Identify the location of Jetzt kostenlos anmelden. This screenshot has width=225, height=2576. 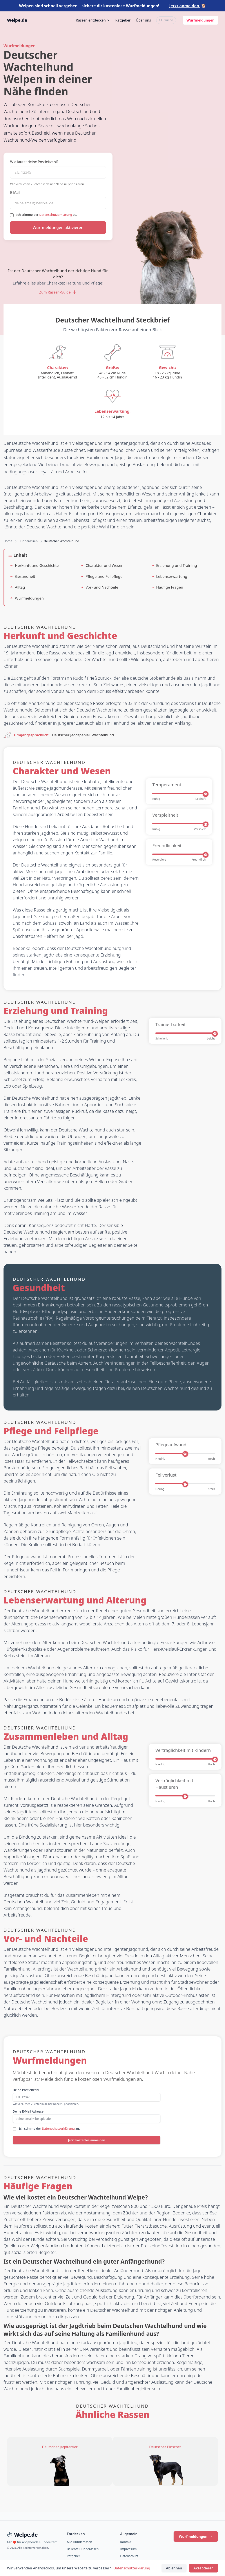
(86, 2140).